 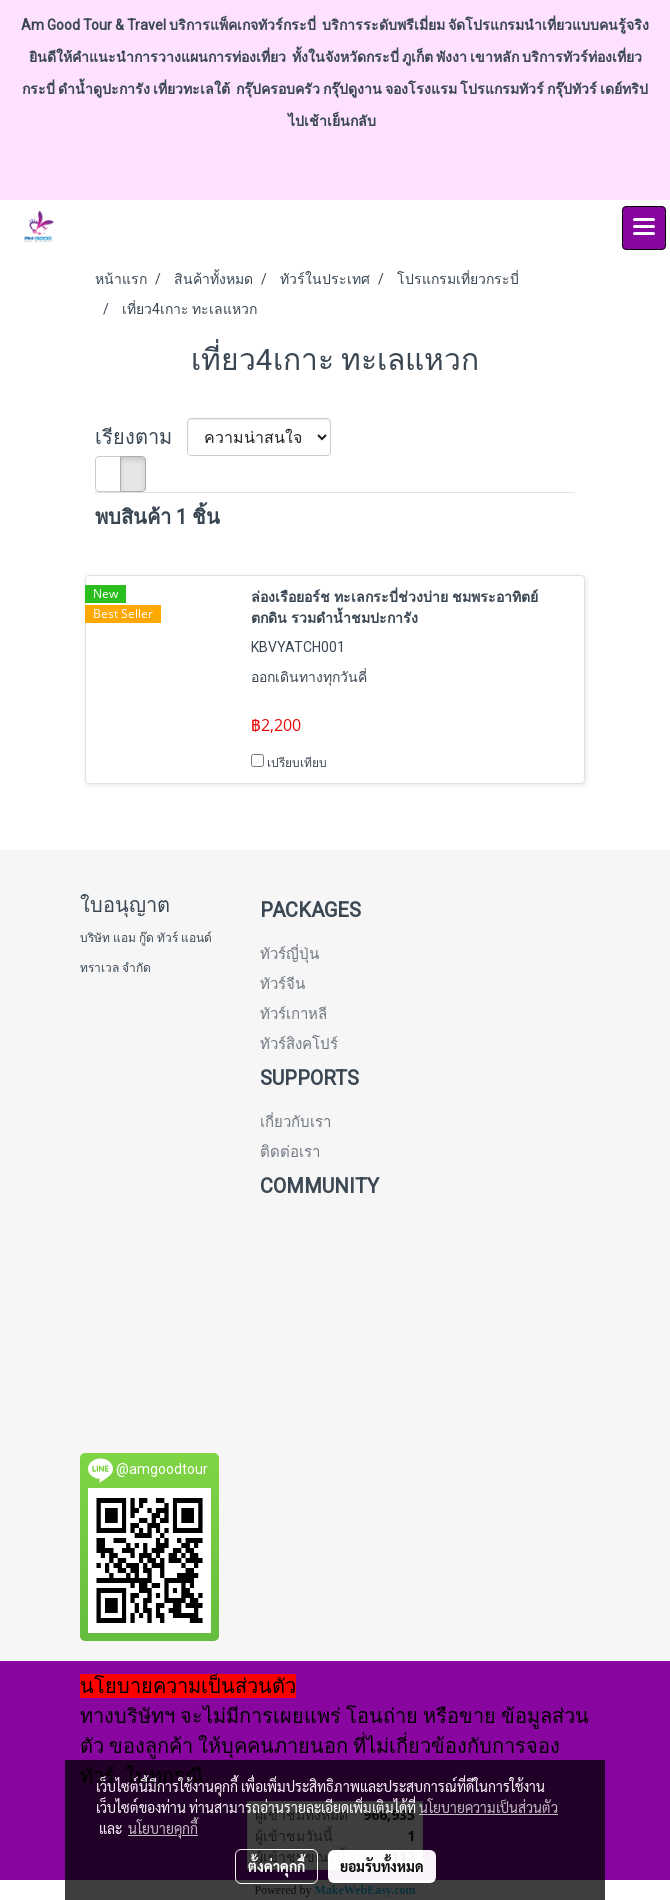 What do you see at coordinates (644, 228) in the screenshot?
I see `[Toggle navigation]` at bounding box center [644, 228].